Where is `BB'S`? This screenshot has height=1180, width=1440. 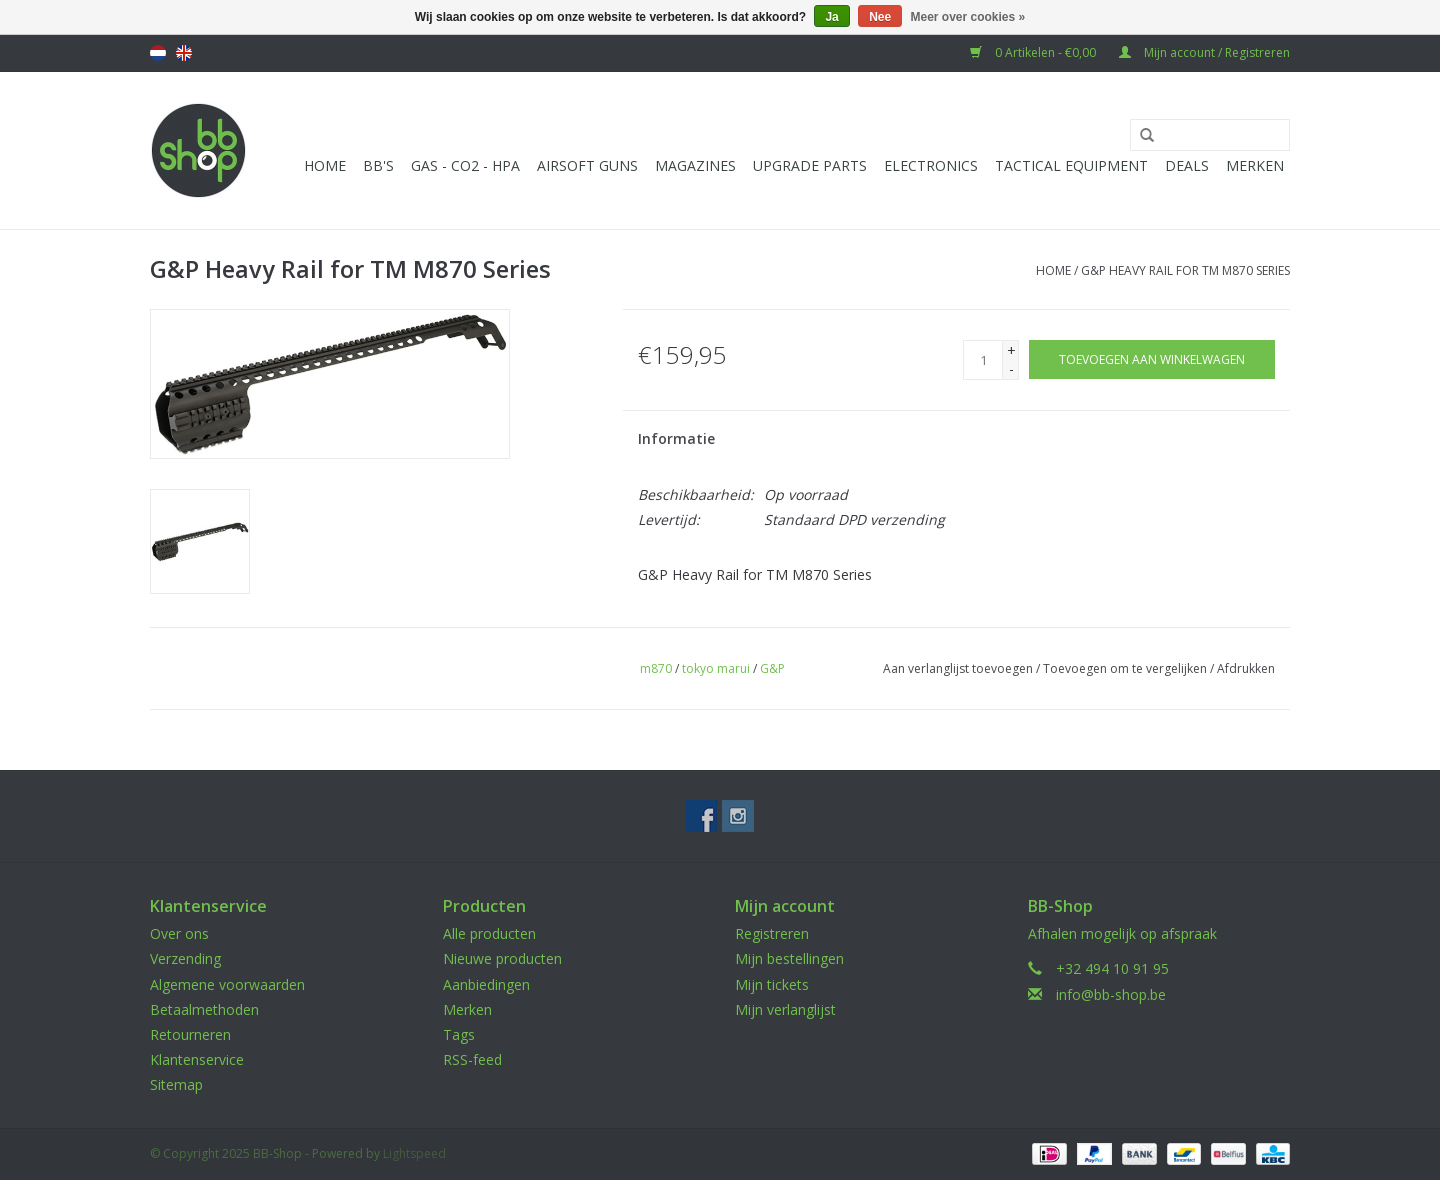 BB'S is located at coordinates (378, 165).